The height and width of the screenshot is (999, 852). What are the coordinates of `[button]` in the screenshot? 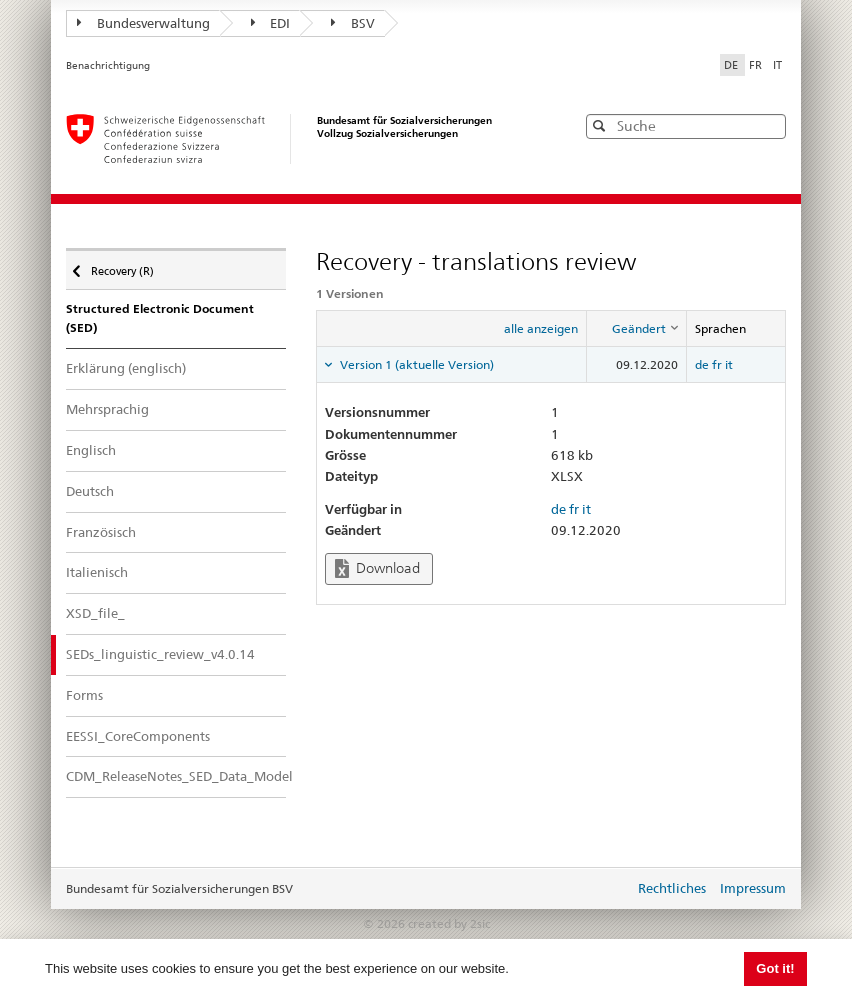 It's located at (769, 125).